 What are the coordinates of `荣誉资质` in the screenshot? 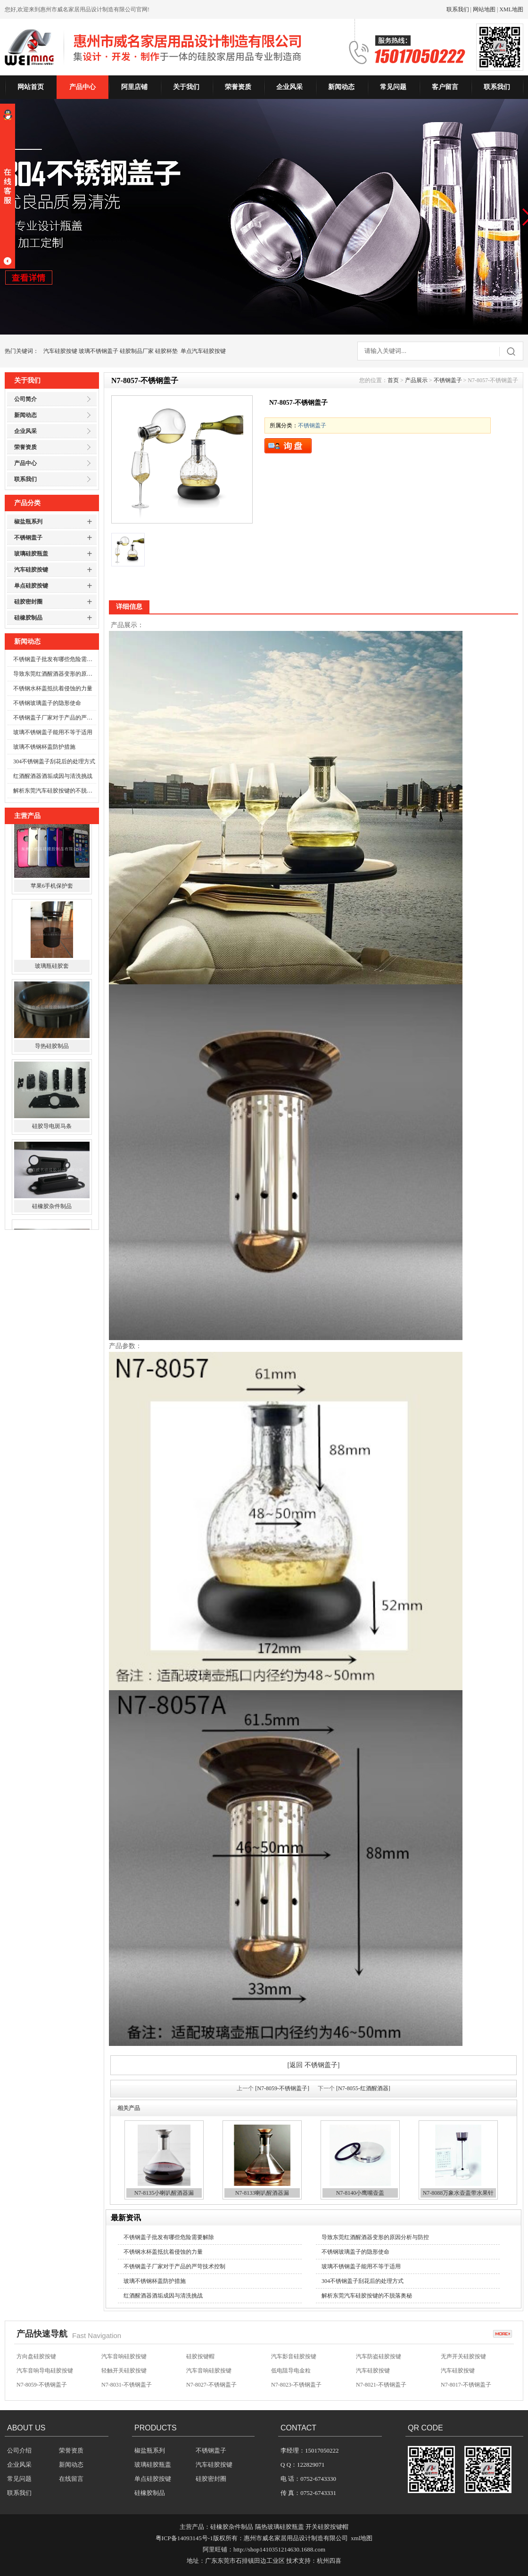 It's located at (238, 86).